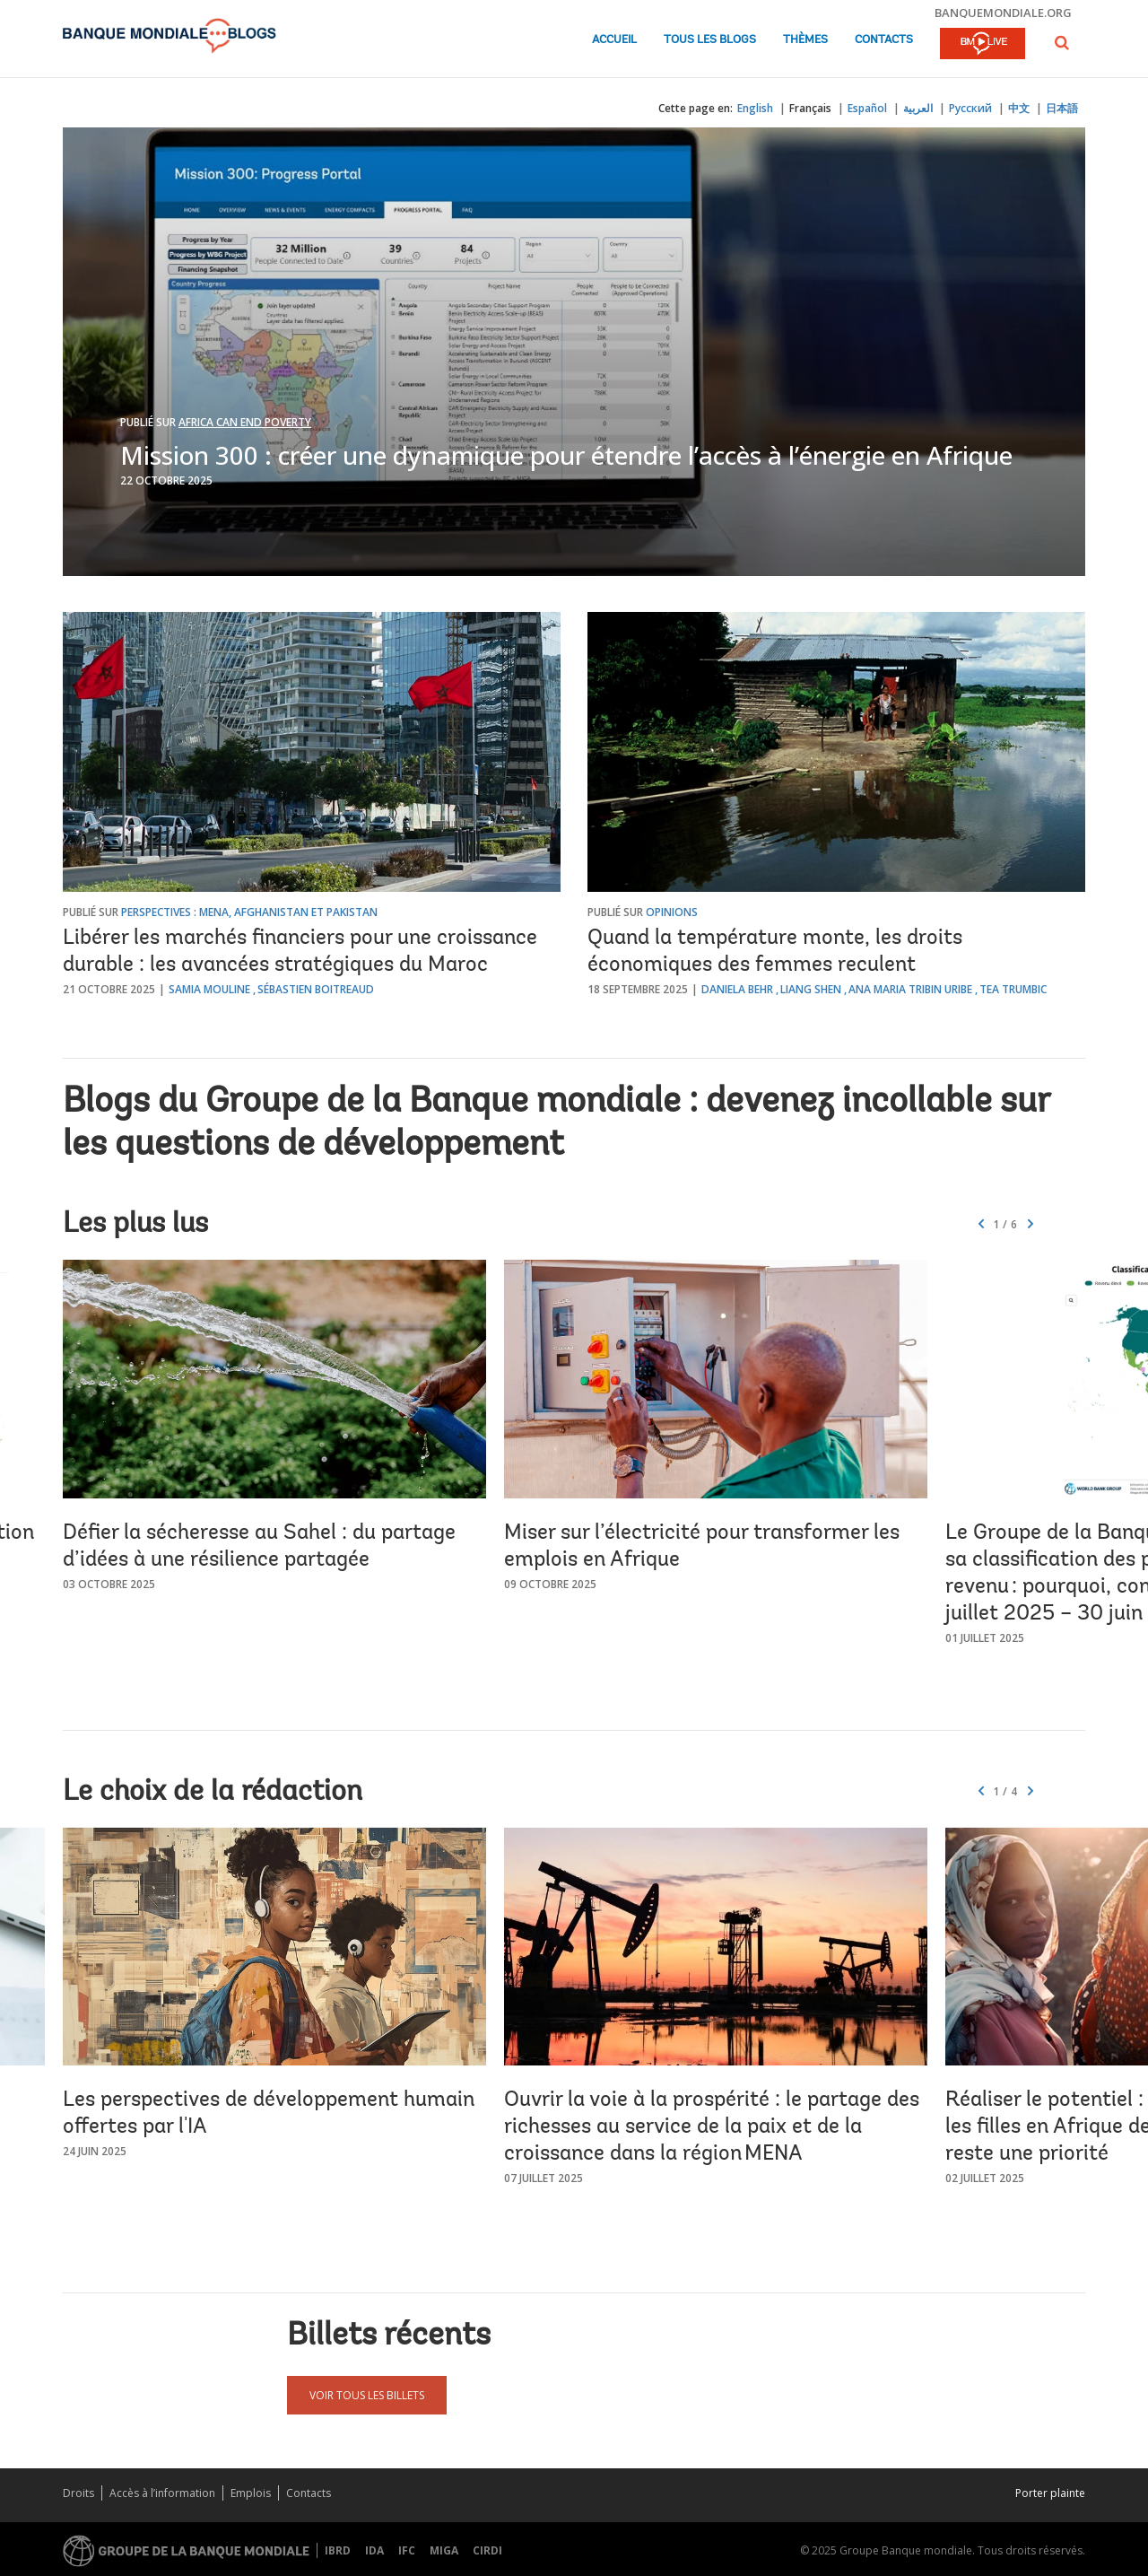 Image resolution: width=1148 pixels, height=2576 pixels. Describe the element at coordinates (710, 40) in the screenshot. I see `Tous les blogs` at that location.